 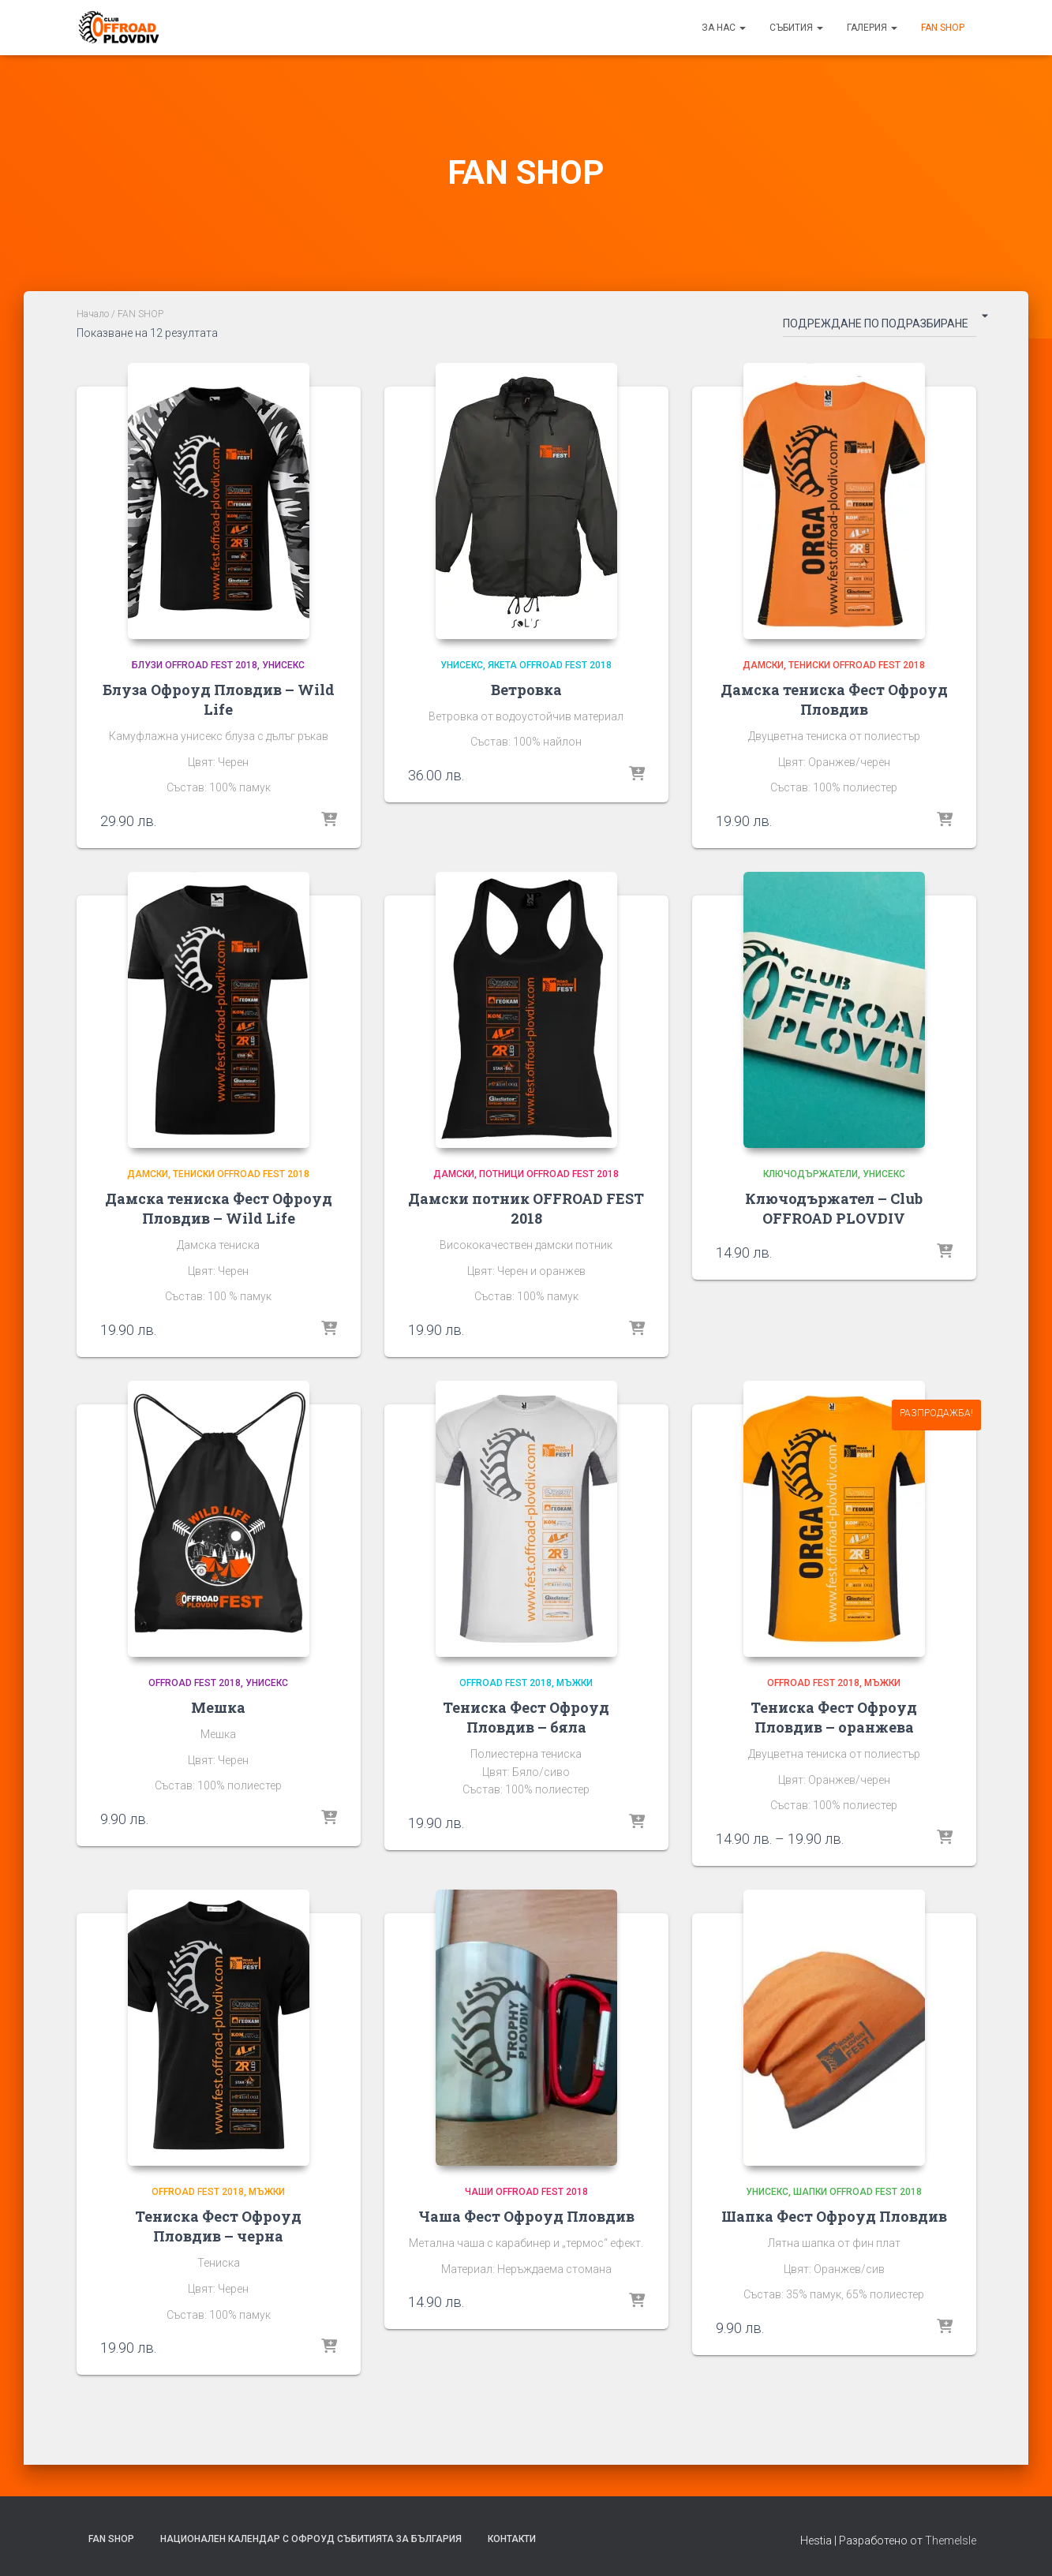 I want to click on Чаша Фест Офроуд Пловдив, so click(x=526, y=2216).